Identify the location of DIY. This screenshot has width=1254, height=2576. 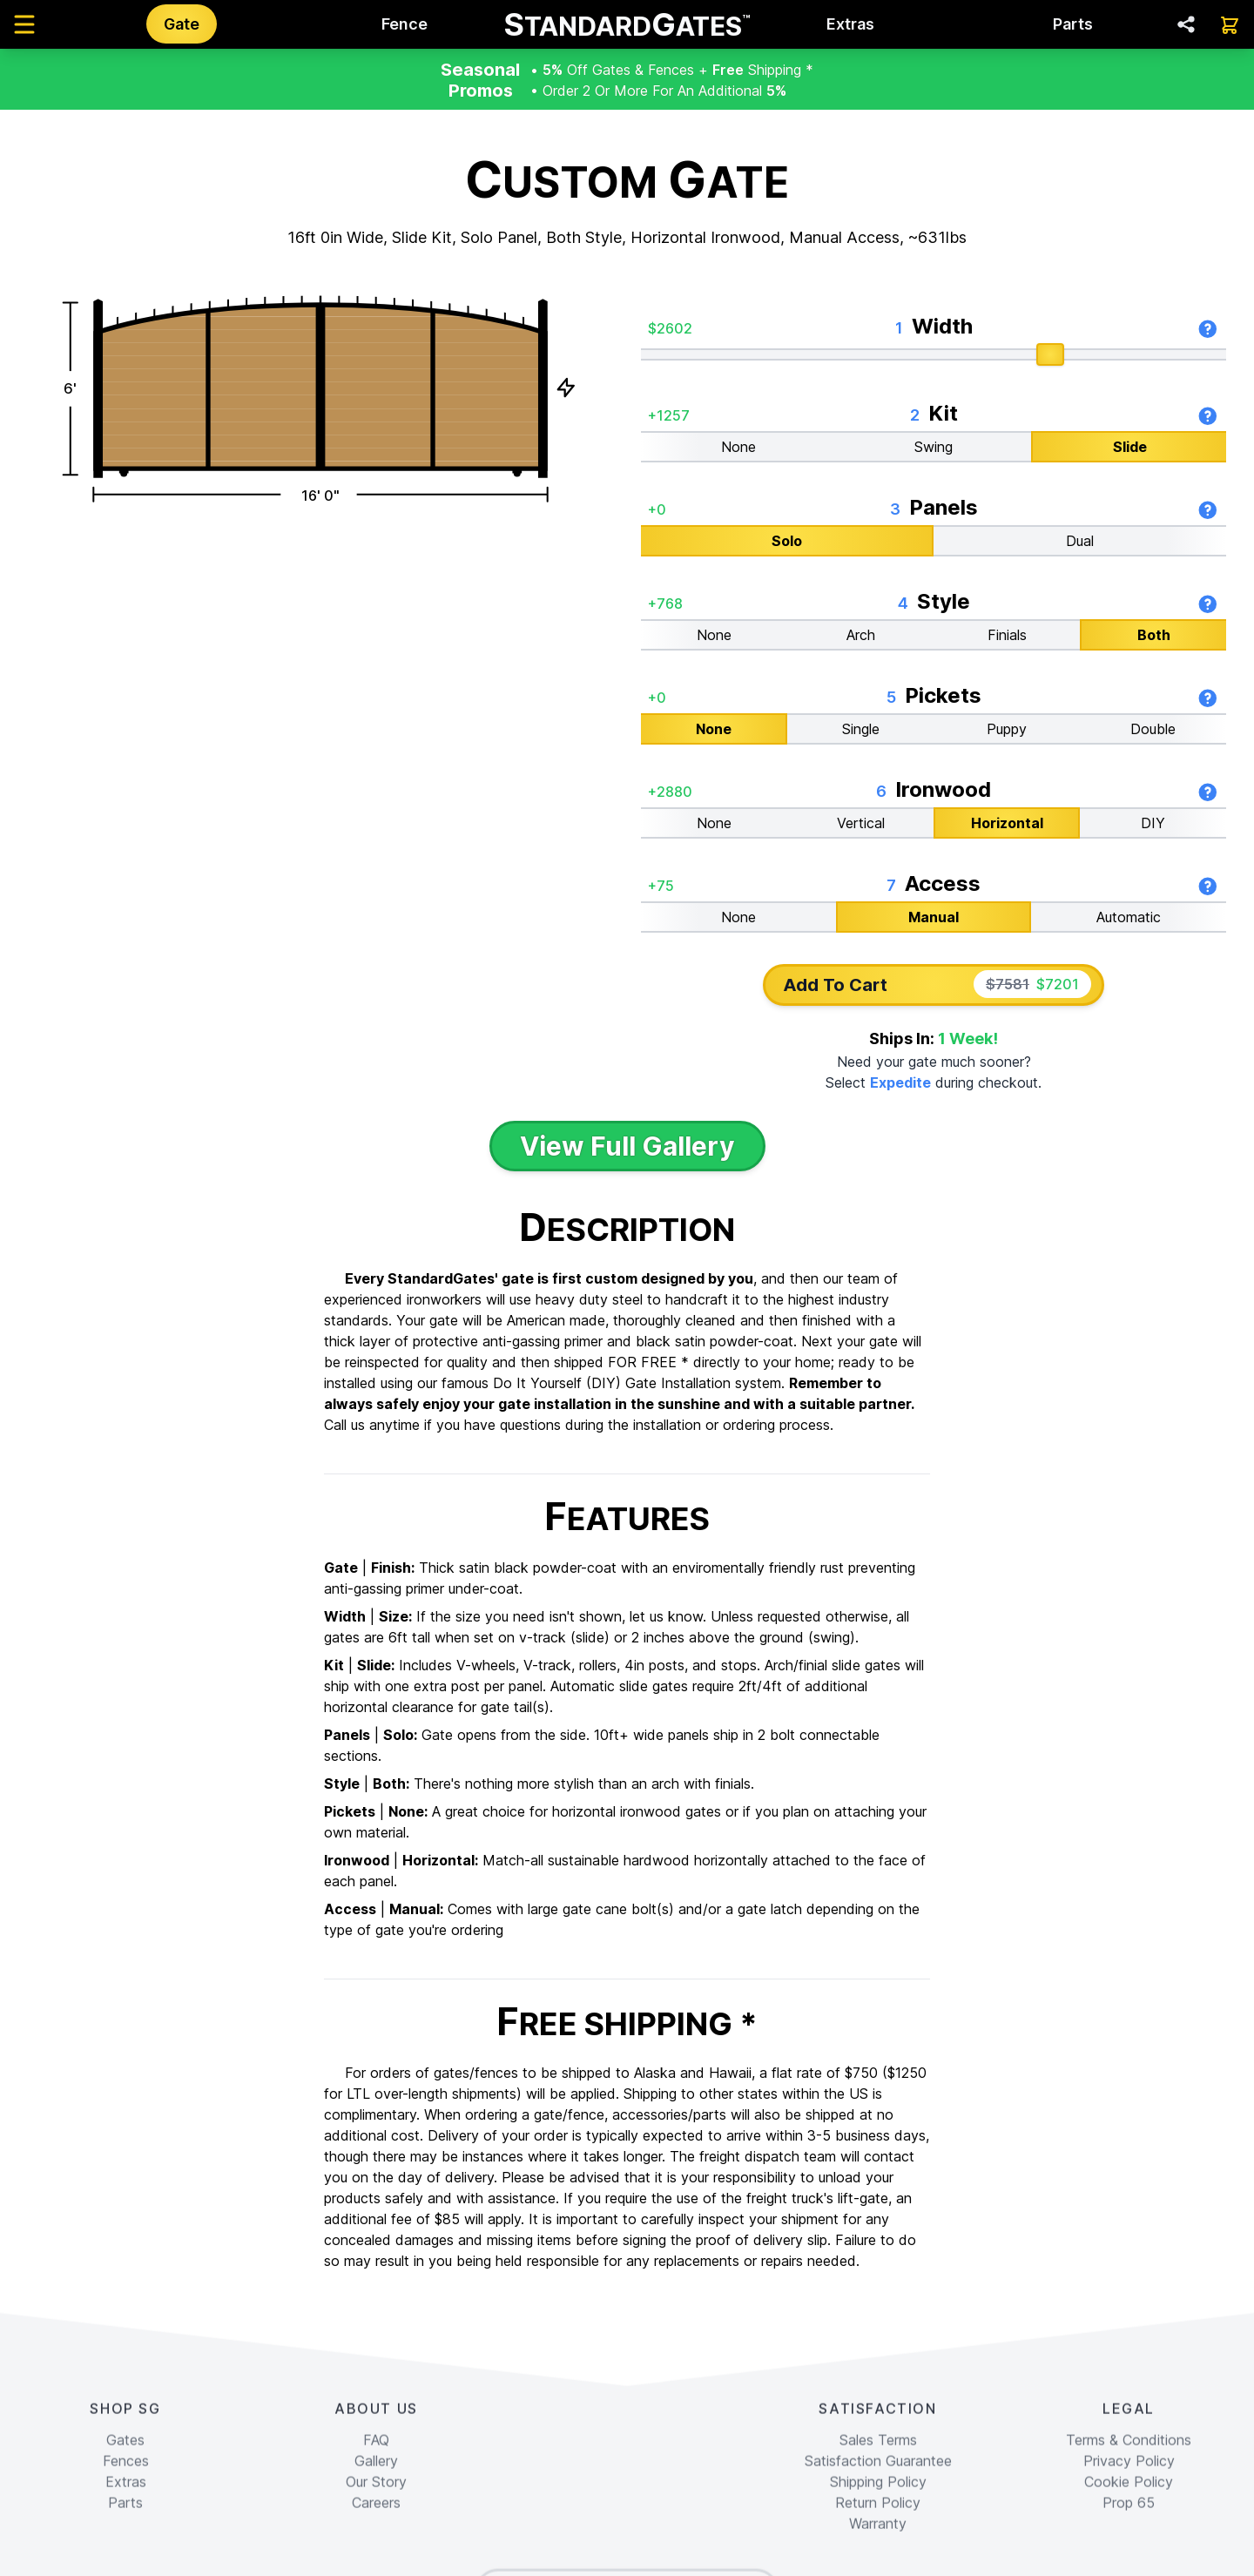
(1153, 822).